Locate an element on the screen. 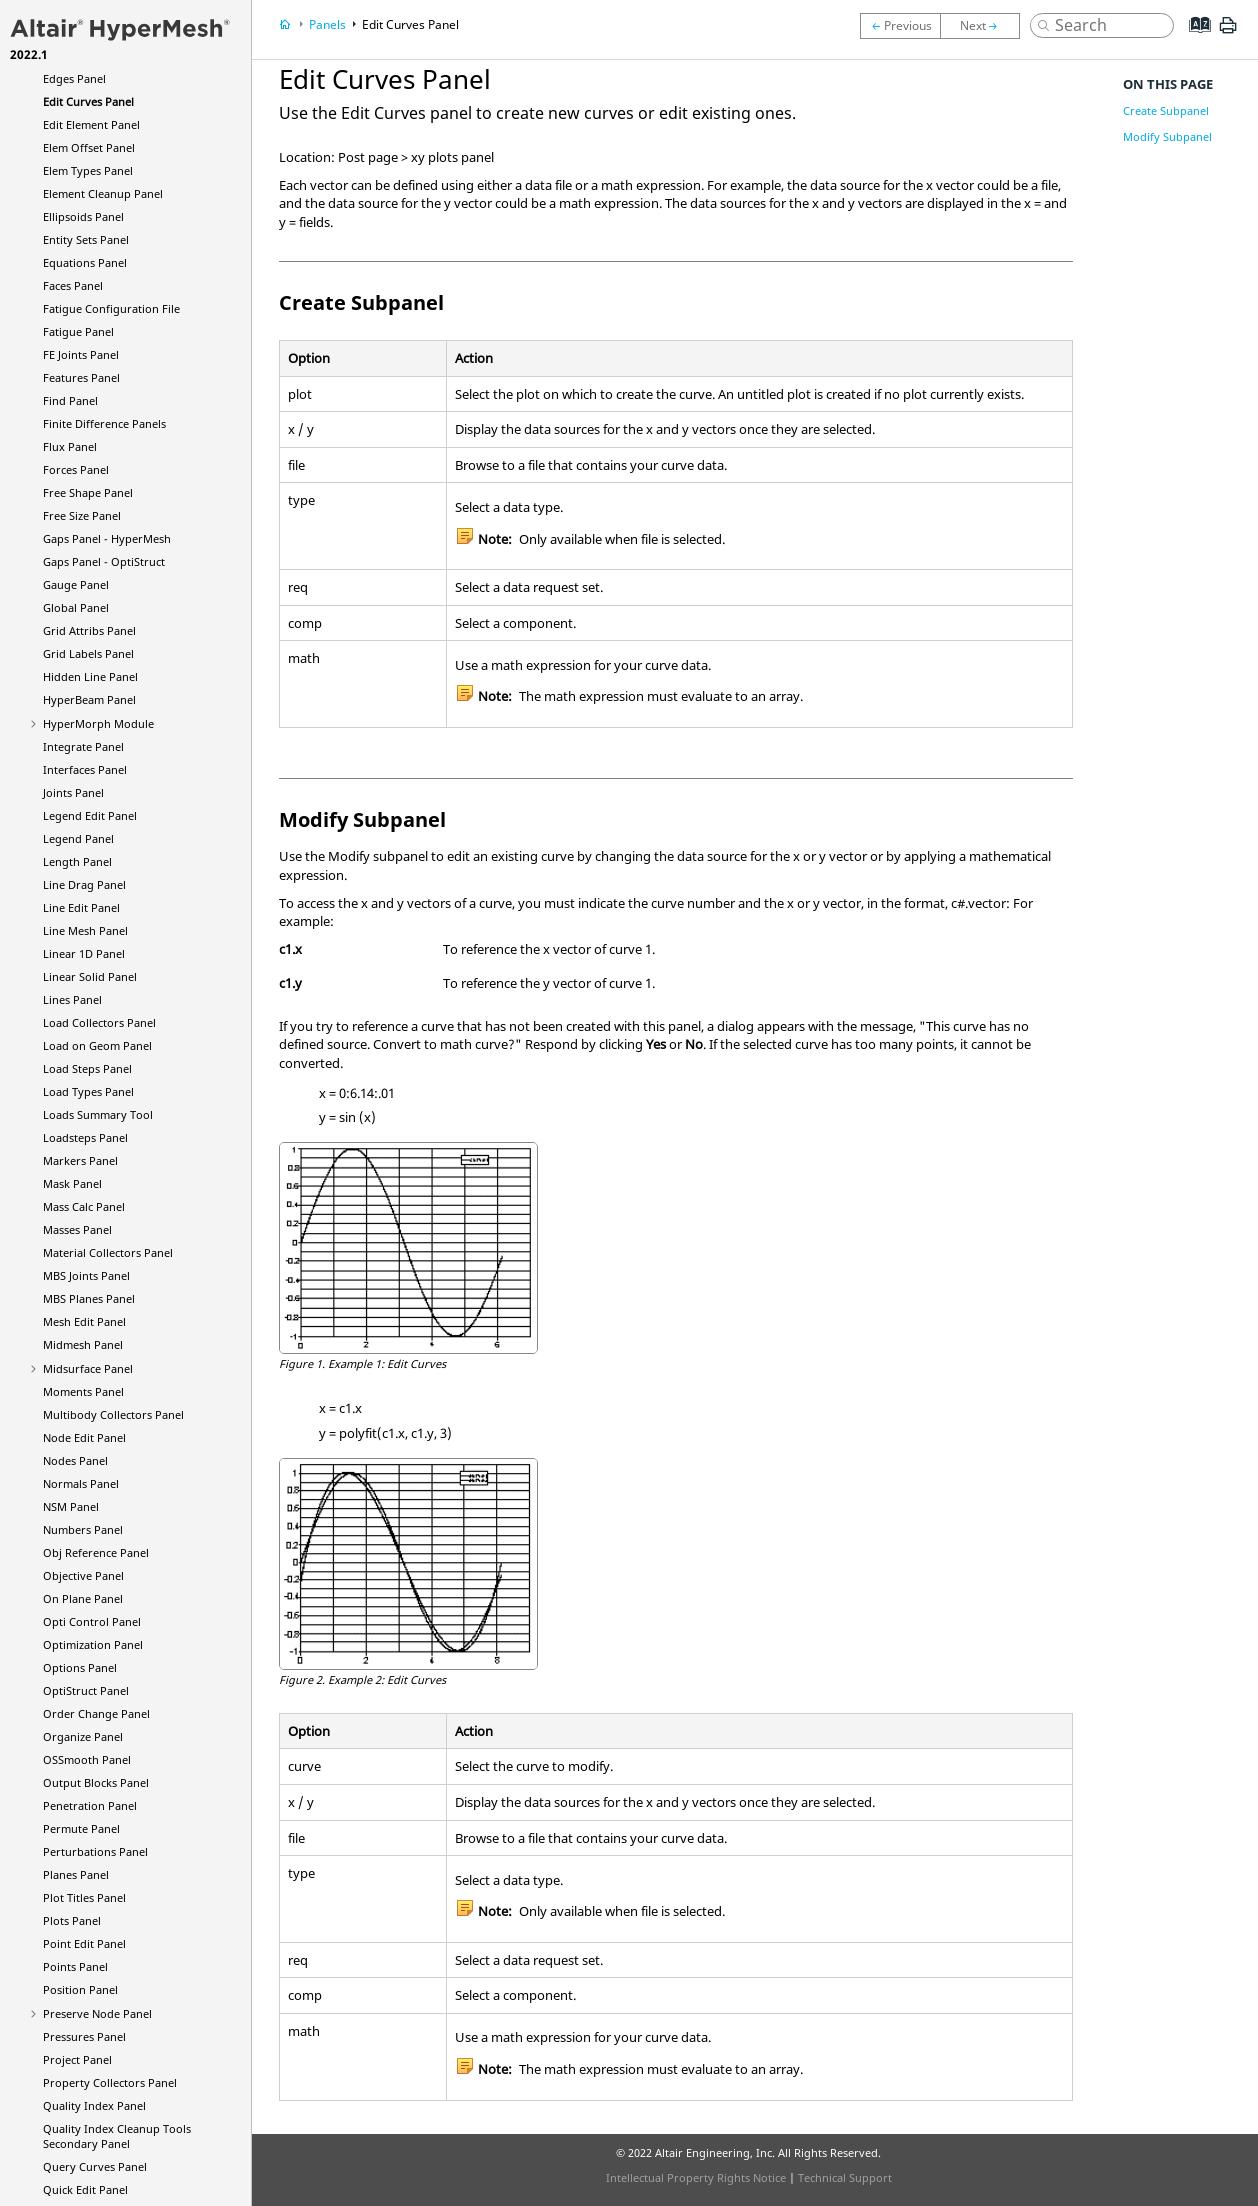 This screenshot has width=1258, height=2206. Query Curves Panel is located at coordinates (95, 2166).